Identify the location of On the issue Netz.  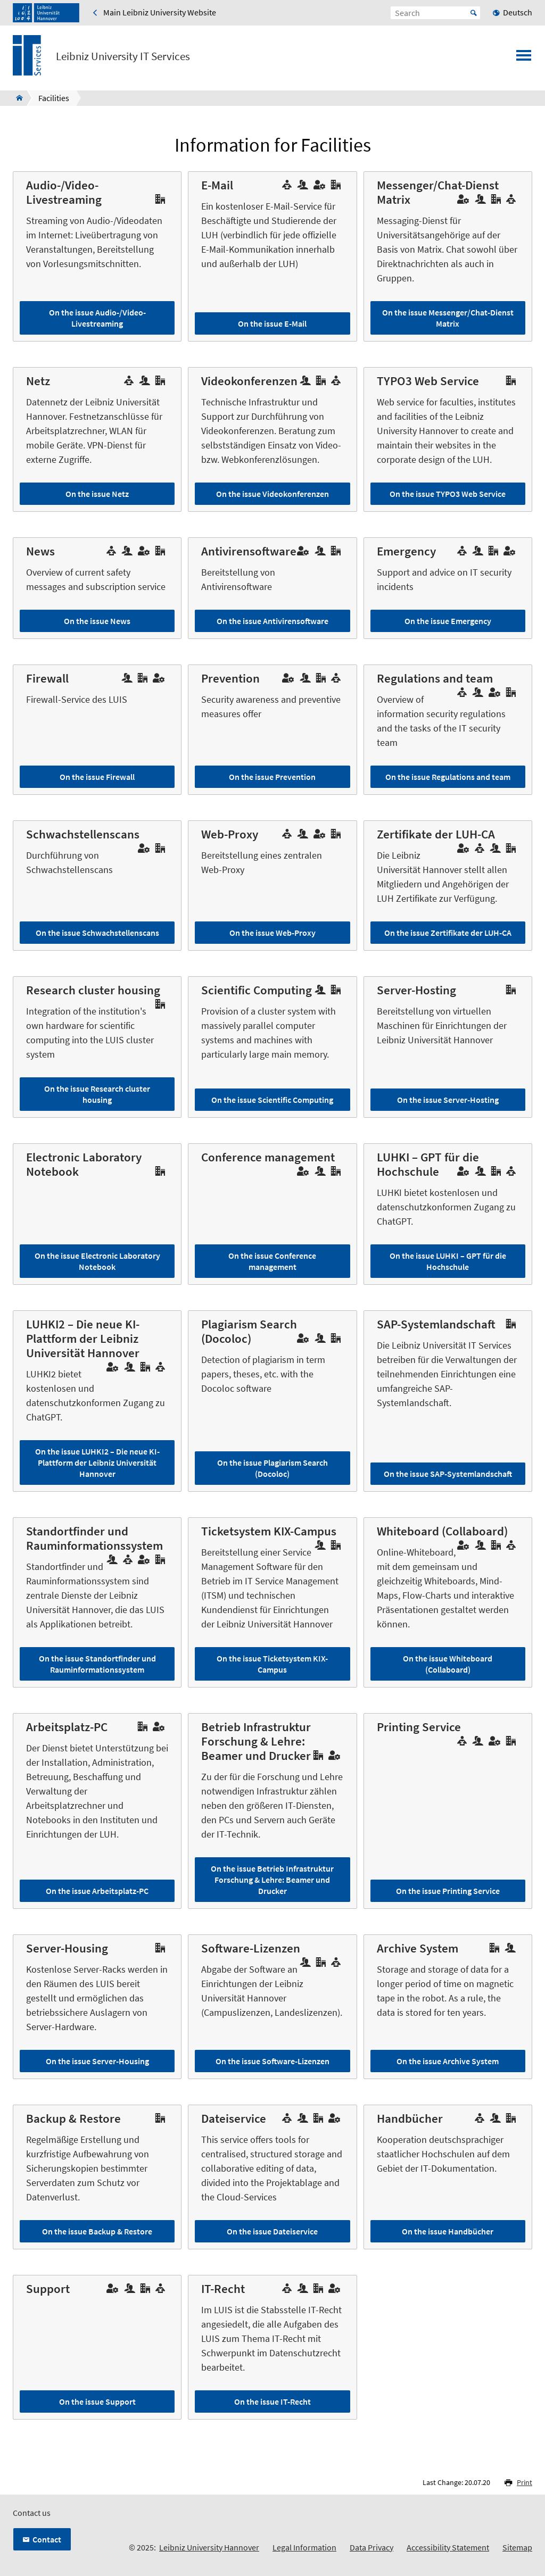
(97, 493).